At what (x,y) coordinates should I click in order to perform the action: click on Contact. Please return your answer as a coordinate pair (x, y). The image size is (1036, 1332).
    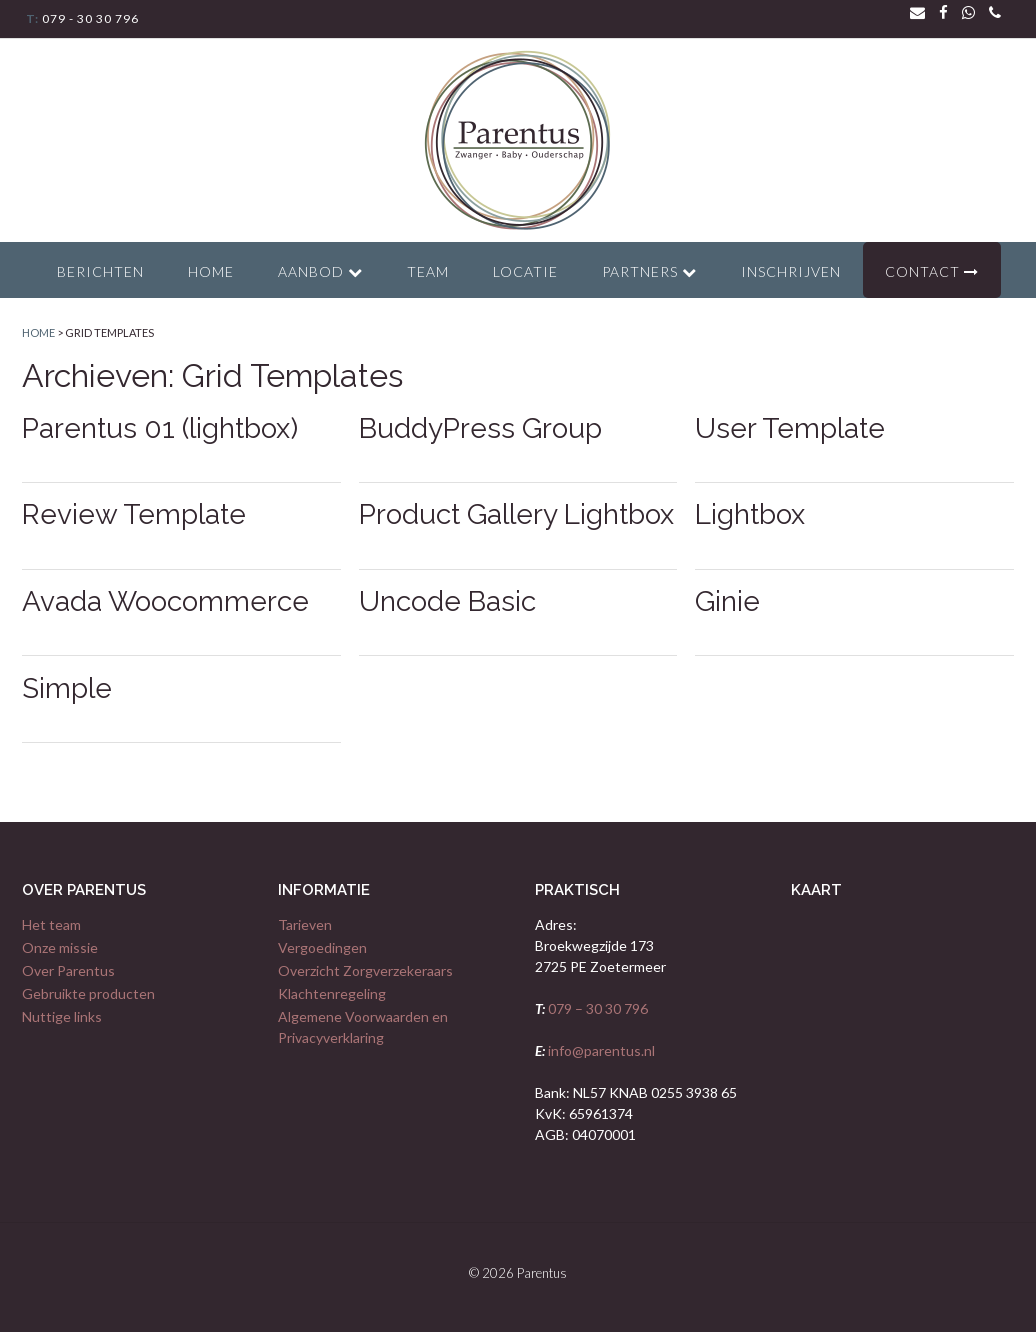
    Looking at the image, I should click on (932, 271).